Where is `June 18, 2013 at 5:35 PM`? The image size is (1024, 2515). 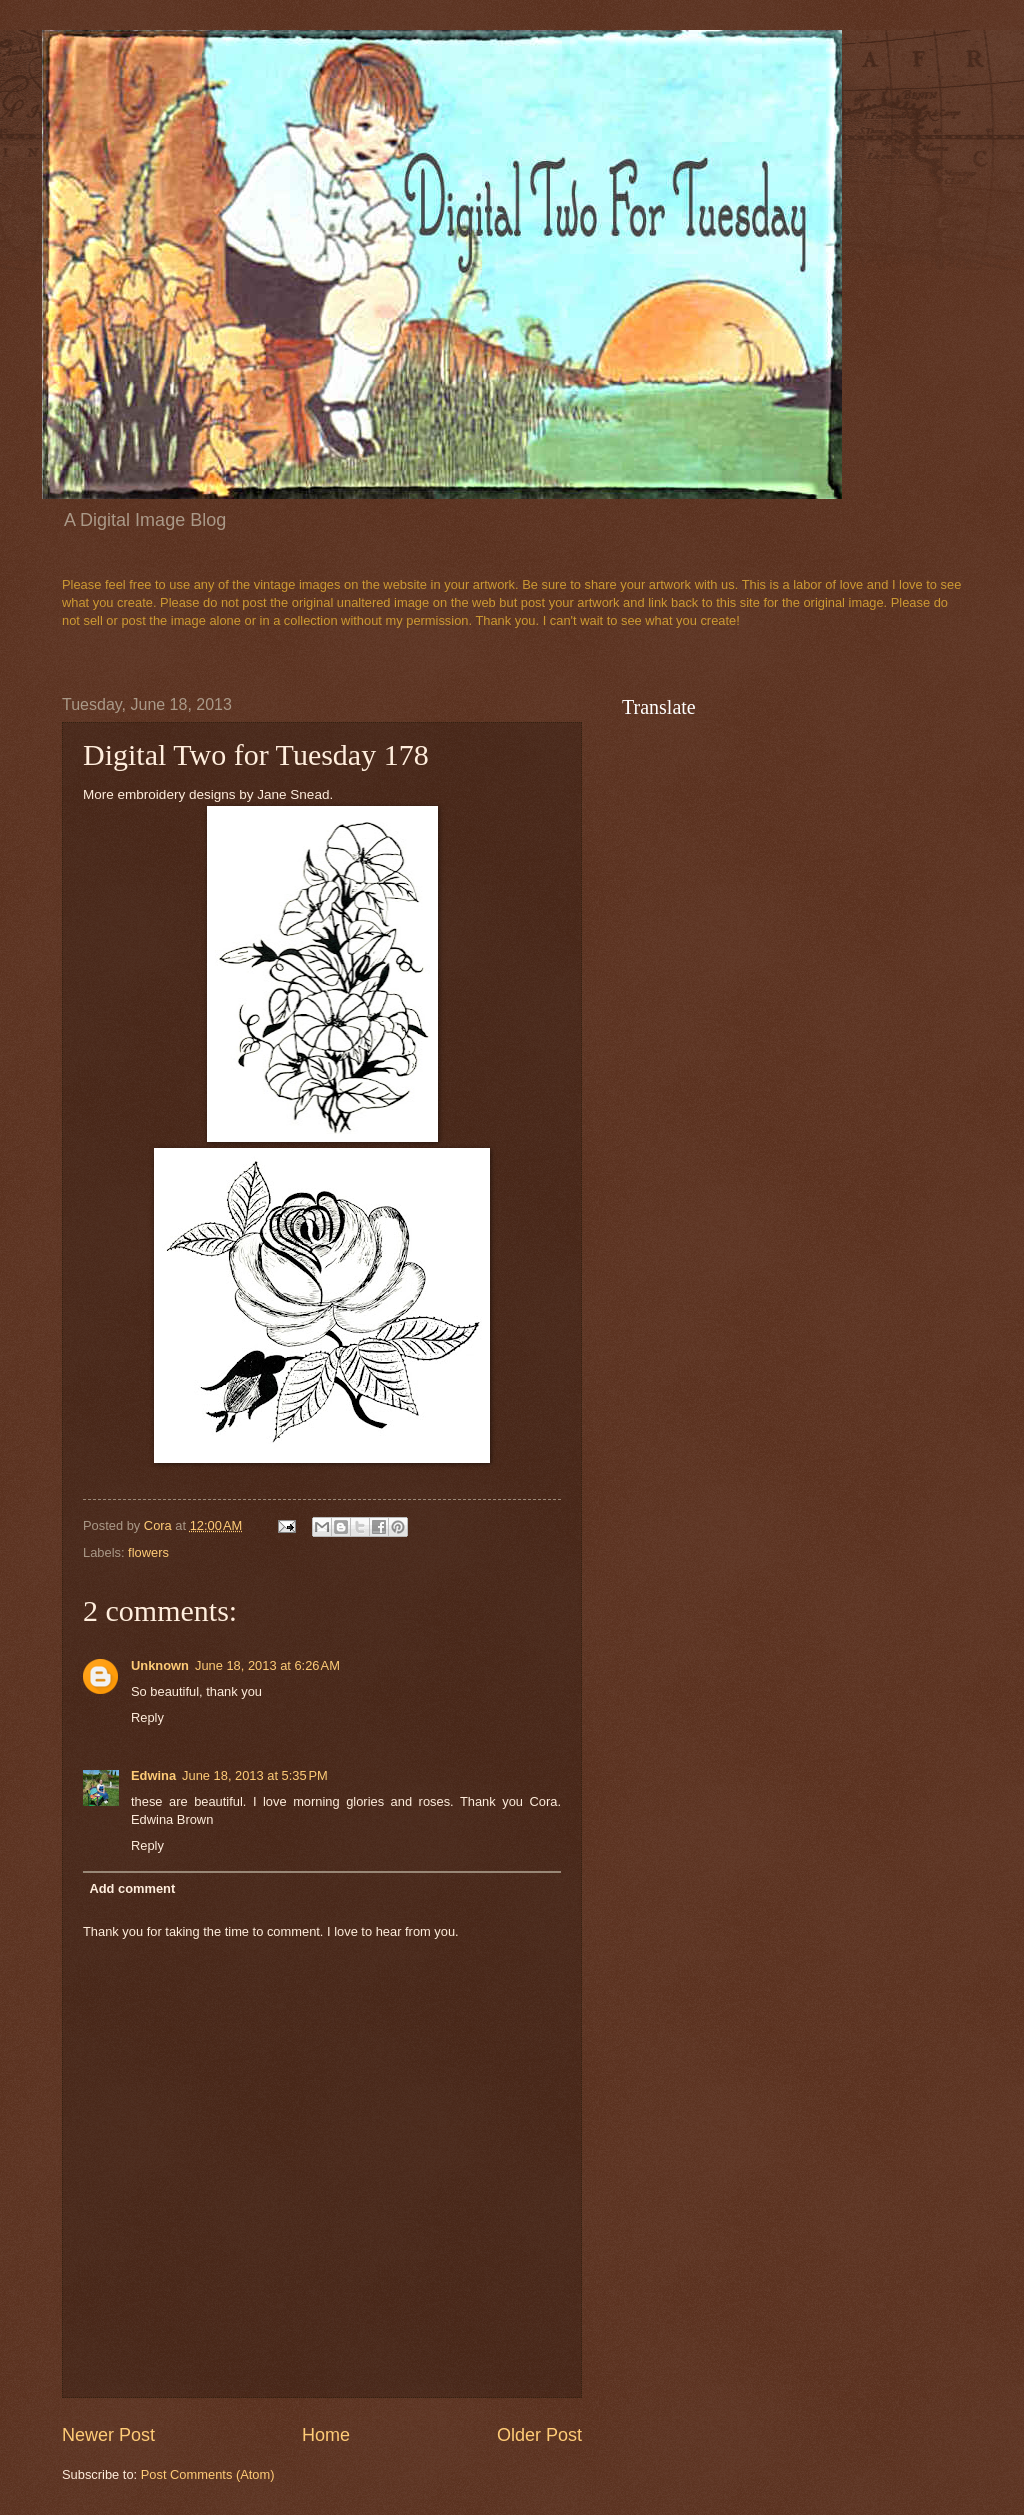 June 18, 2013 at 5:35 PM is located at coordinates (255, 1775).